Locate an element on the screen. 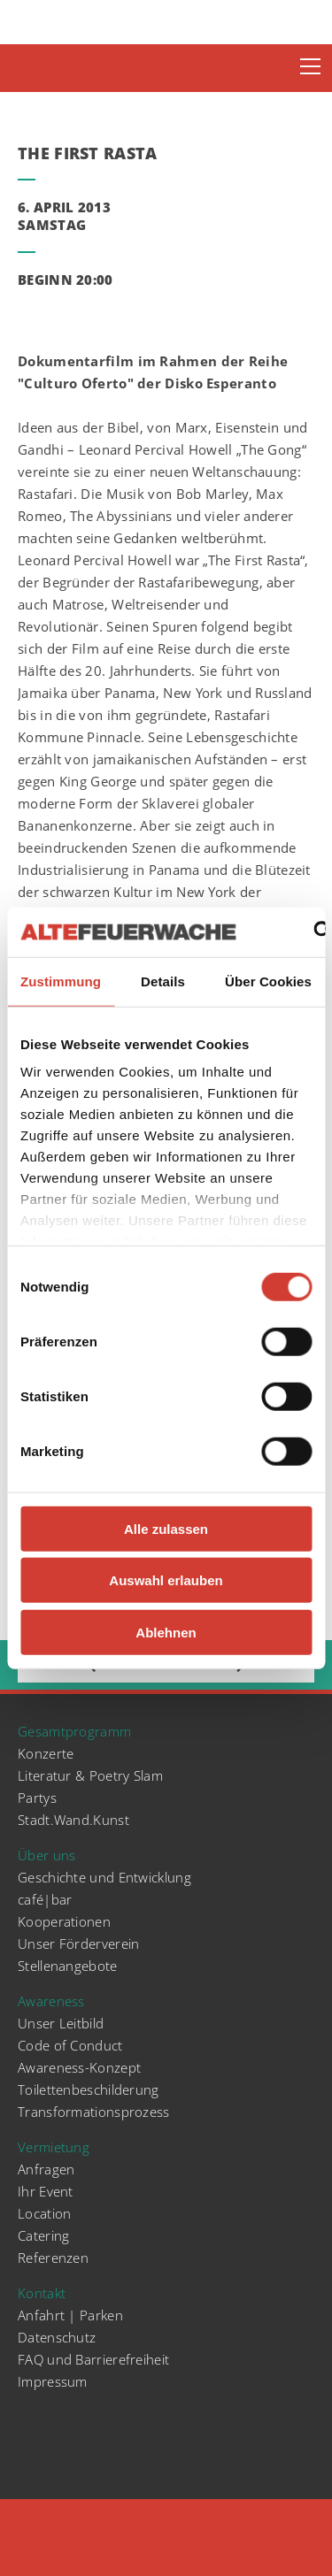 The height and width of the screenshot is (2576, 332). Partys is located at coordinates (37, 1797).